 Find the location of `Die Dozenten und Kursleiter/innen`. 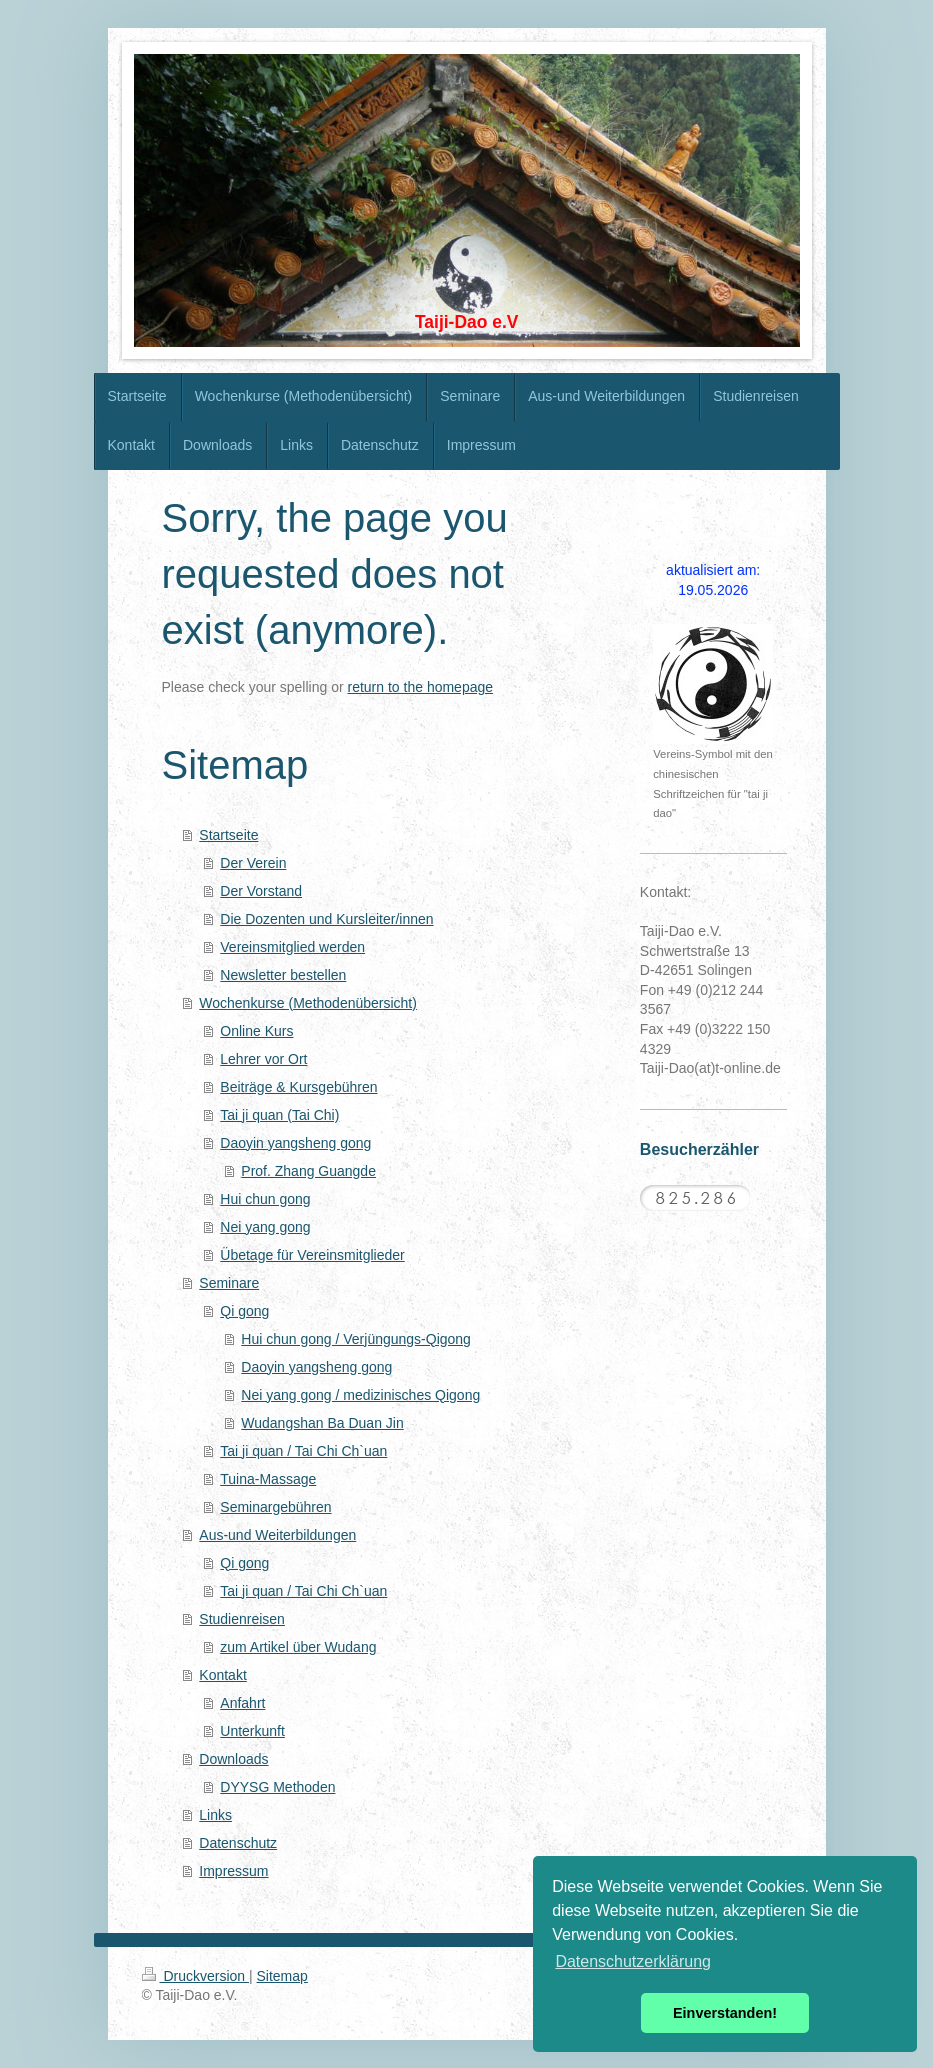

Die Dozenten und Kursleiter/innen is located at coordinates (326, 919).